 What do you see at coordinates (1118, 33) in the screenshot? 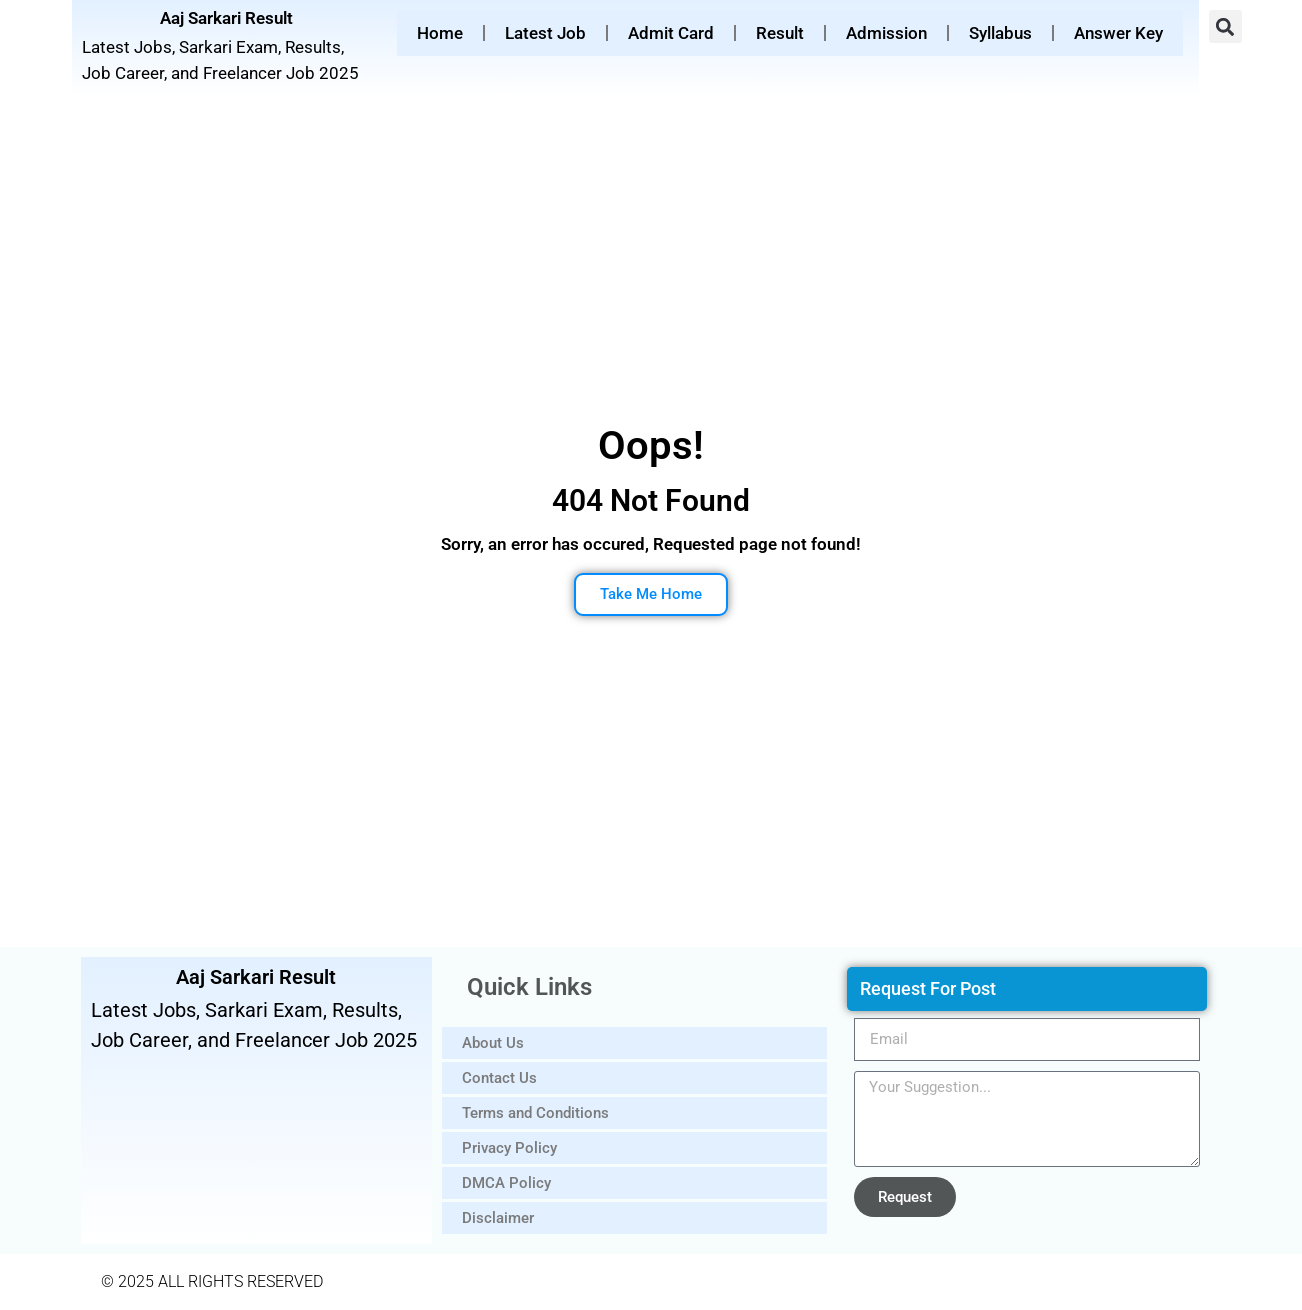
I see `Answer Key` at bounding box center [1118, 33].